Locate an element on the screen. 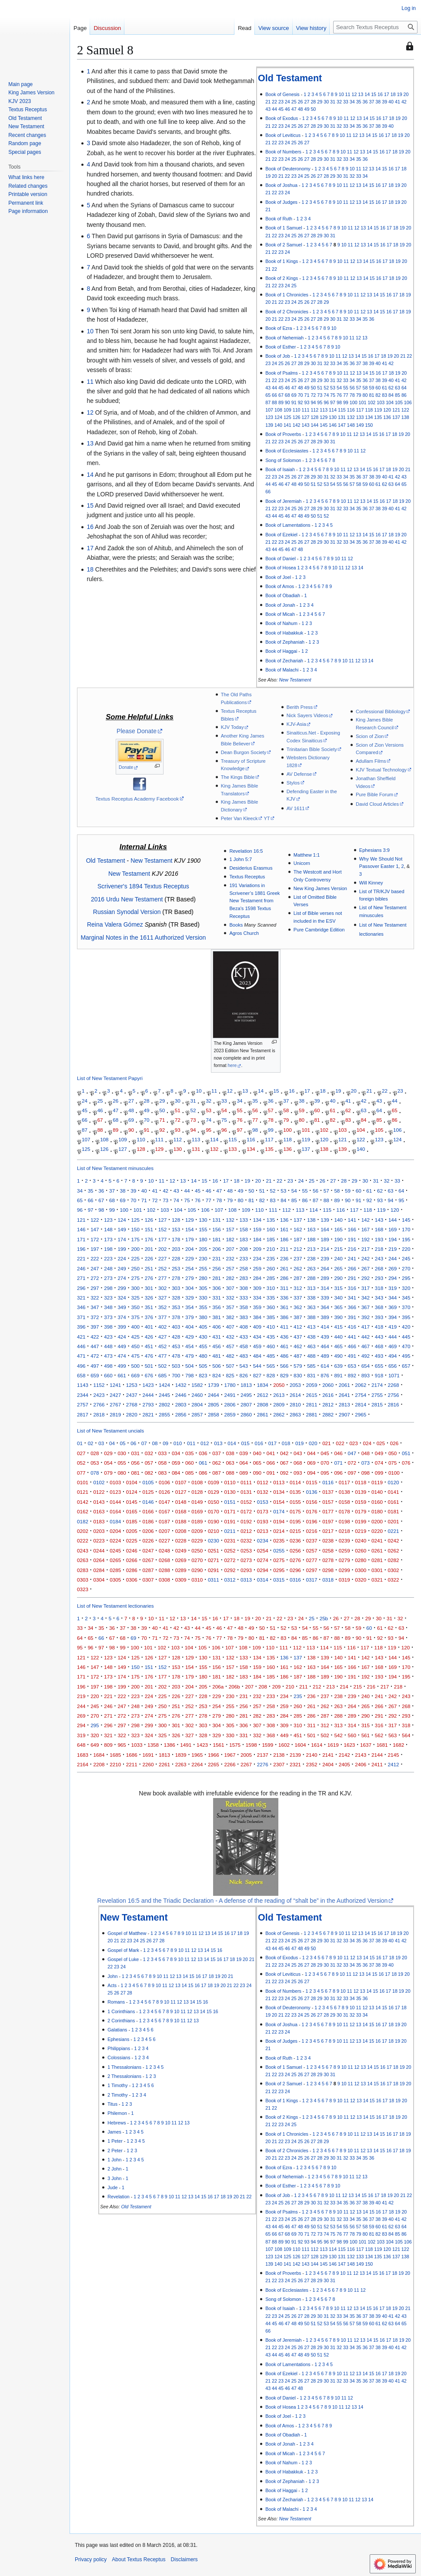 The width and height of the screenshot is (421, 2576). 180 is located at coordinates (203, 1239).